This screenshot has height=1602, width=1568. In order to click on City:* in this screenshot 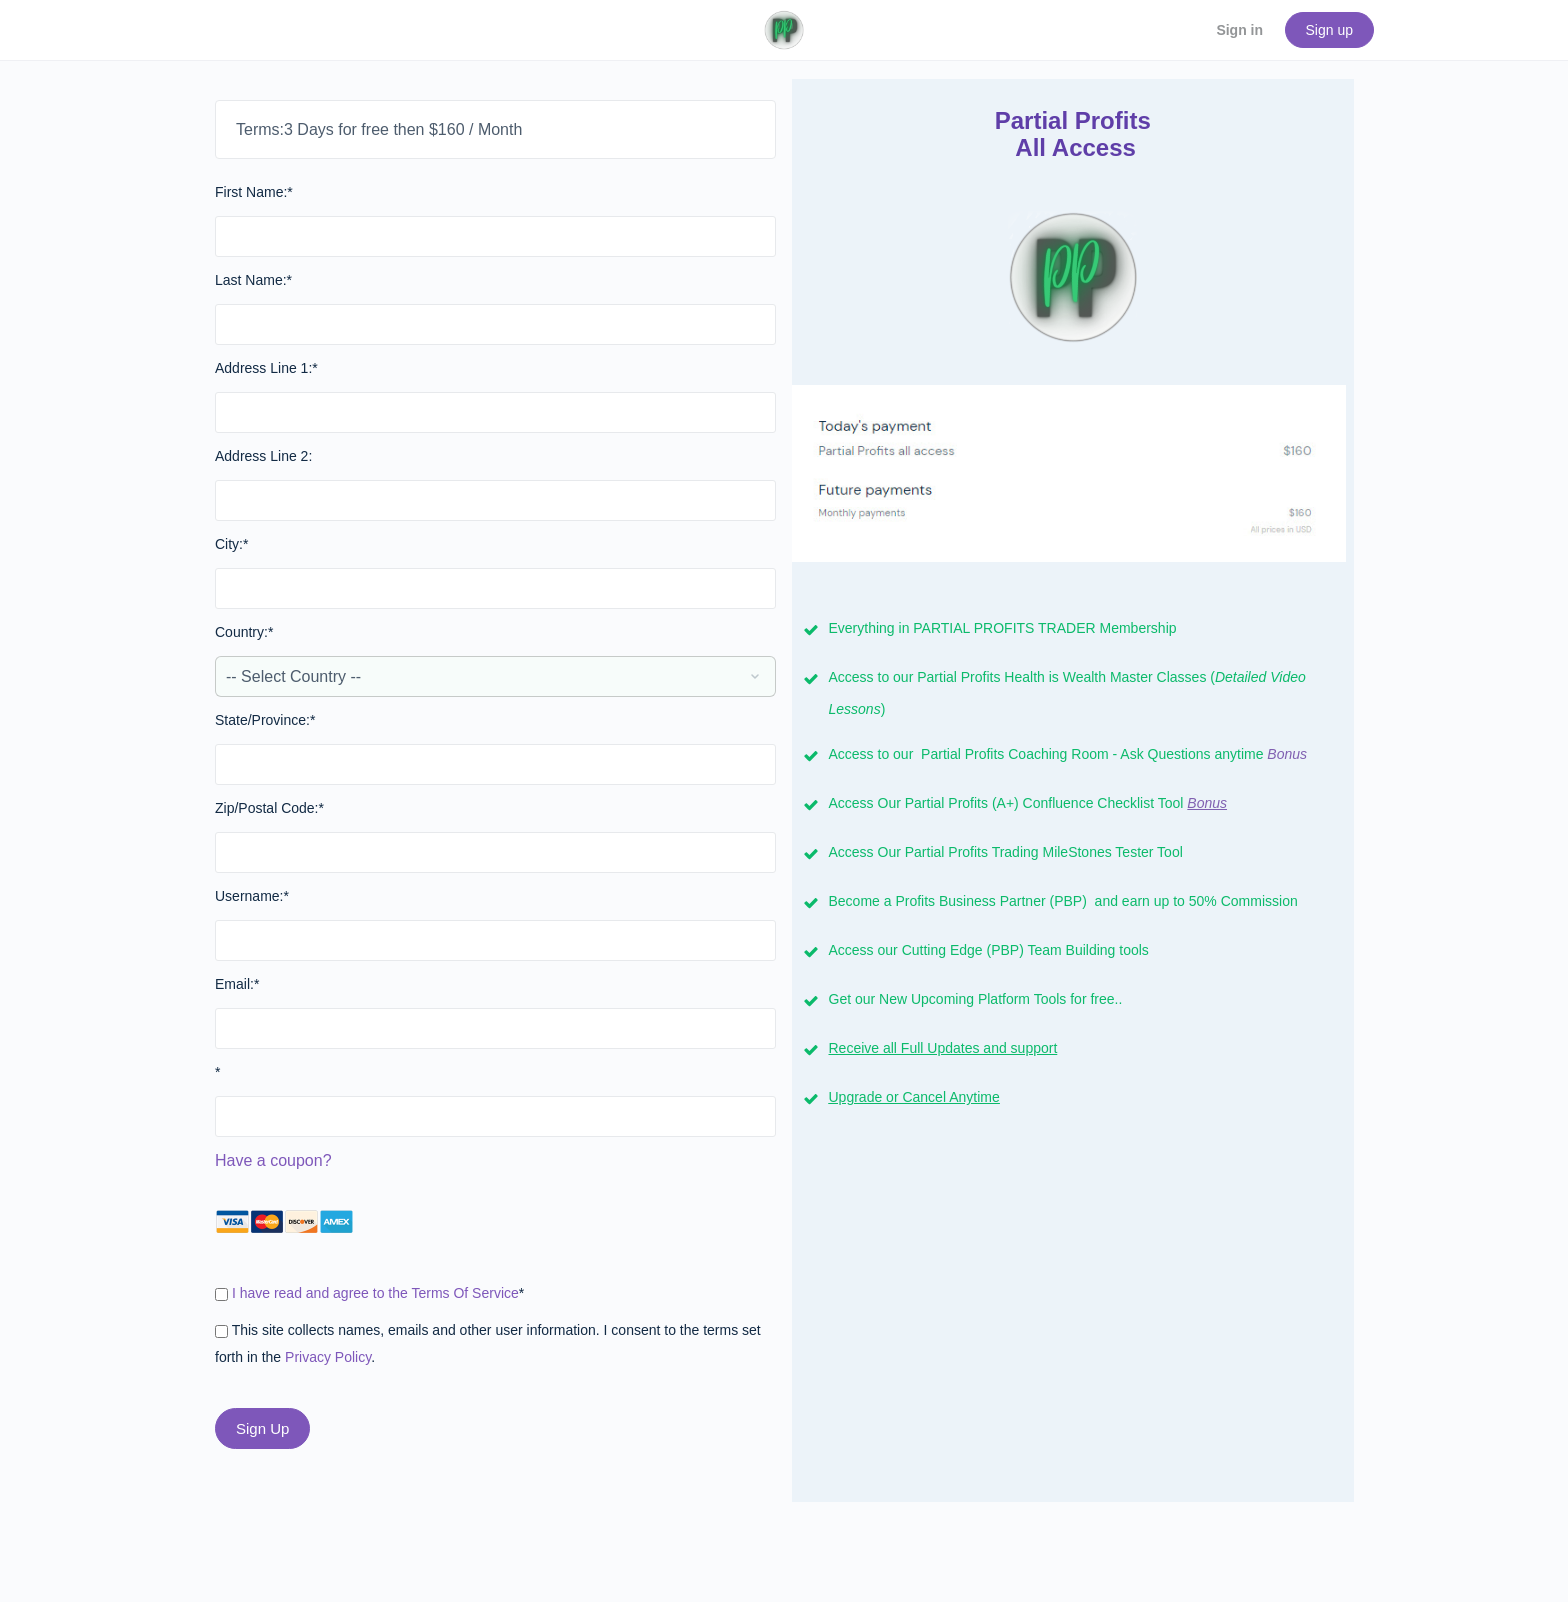, I will do `click(231, 544)`.